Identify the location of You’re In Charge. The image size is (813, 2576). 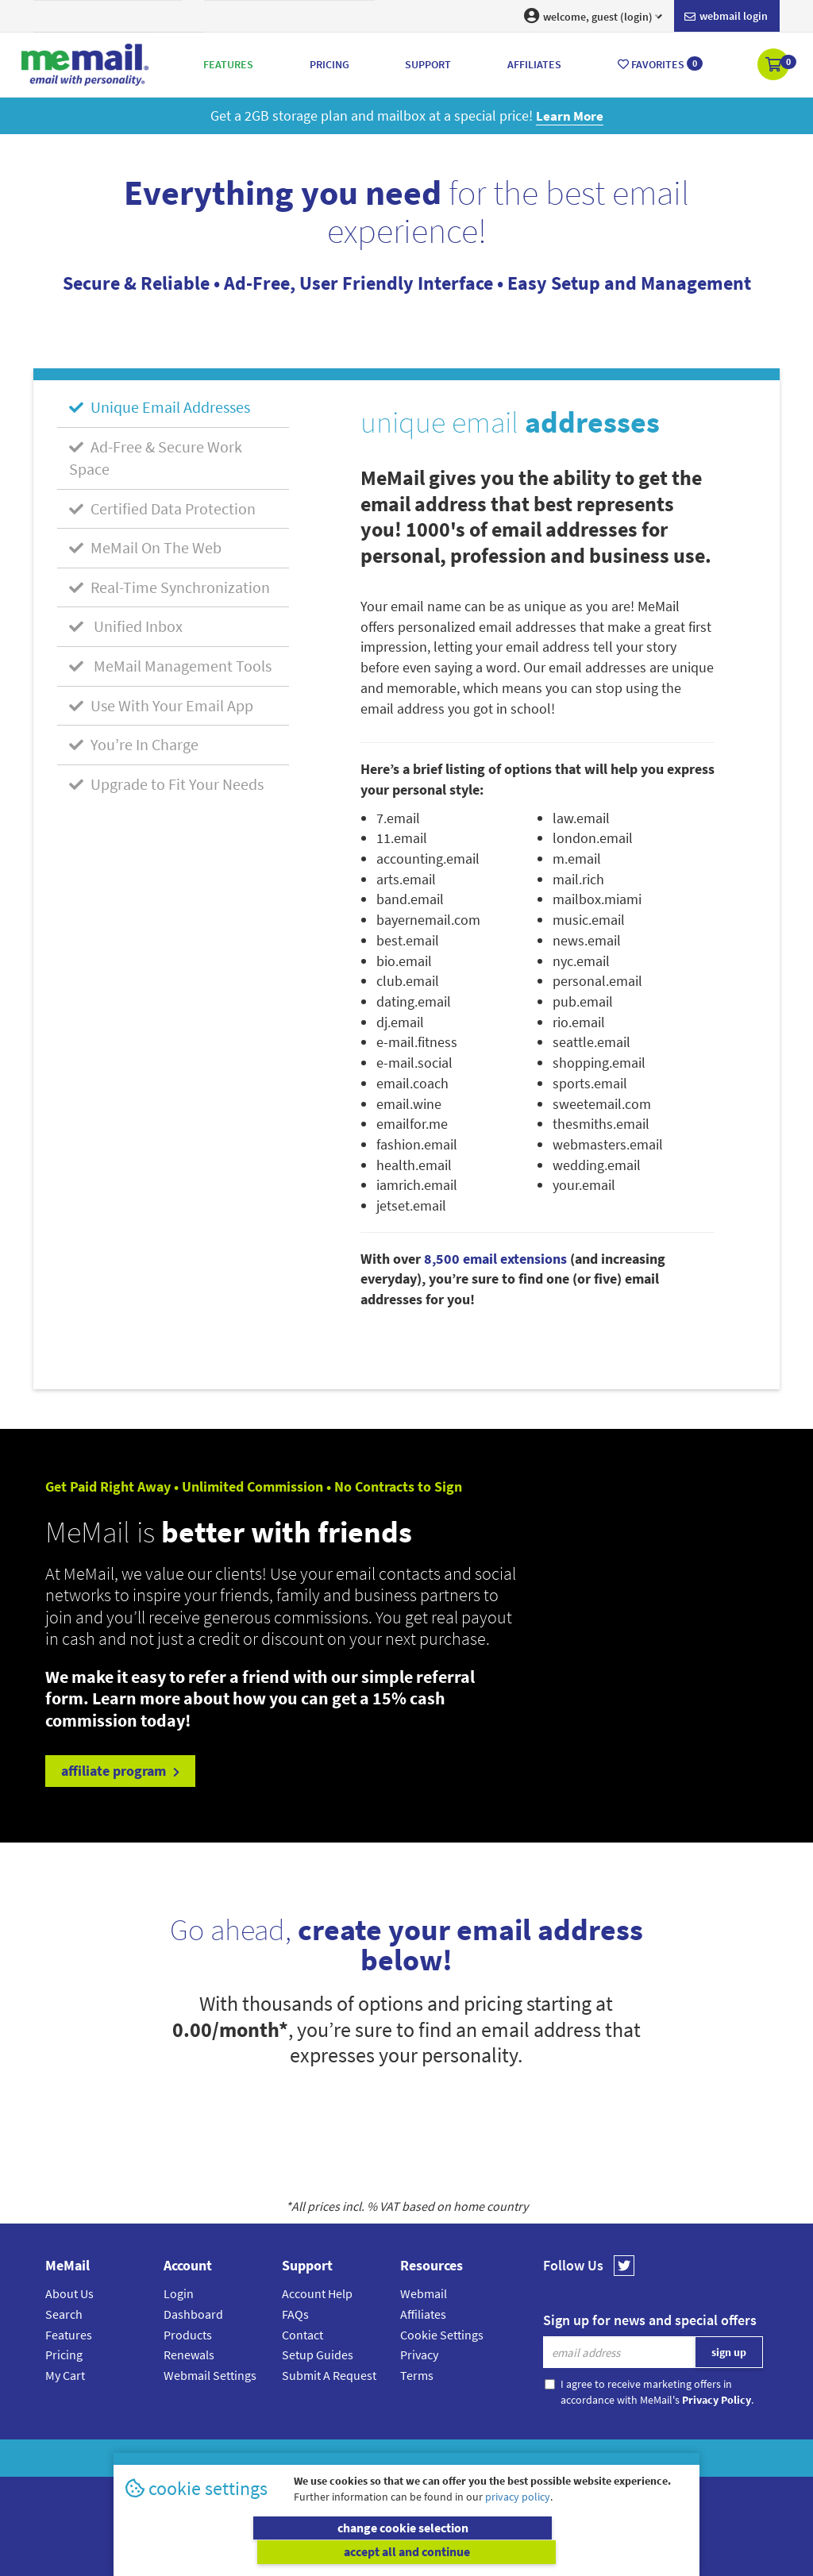
(133, 744).